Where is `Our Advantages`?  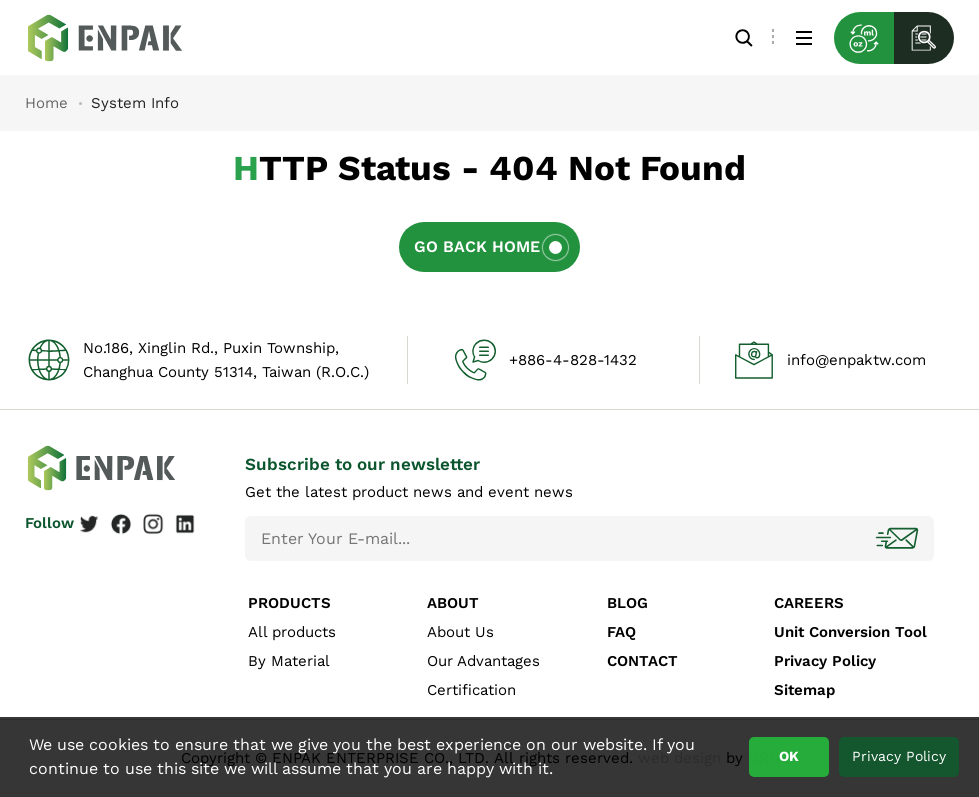 Our Advantages is located at coordinates (483, 661).